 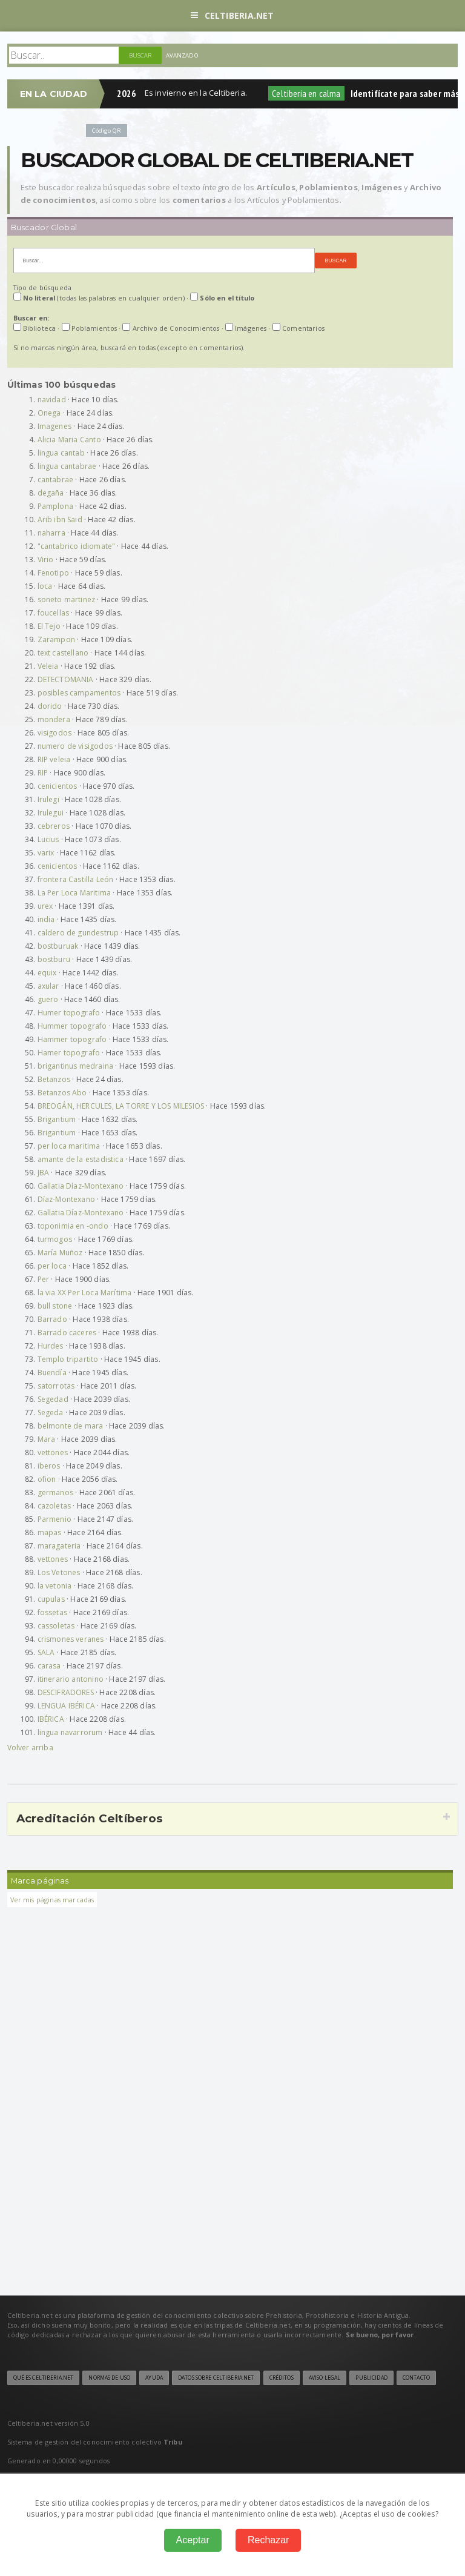 What do you see at coordinates (50, 1532) in the screenshot?
I see `mapas` at bounding box center [50, 1532].